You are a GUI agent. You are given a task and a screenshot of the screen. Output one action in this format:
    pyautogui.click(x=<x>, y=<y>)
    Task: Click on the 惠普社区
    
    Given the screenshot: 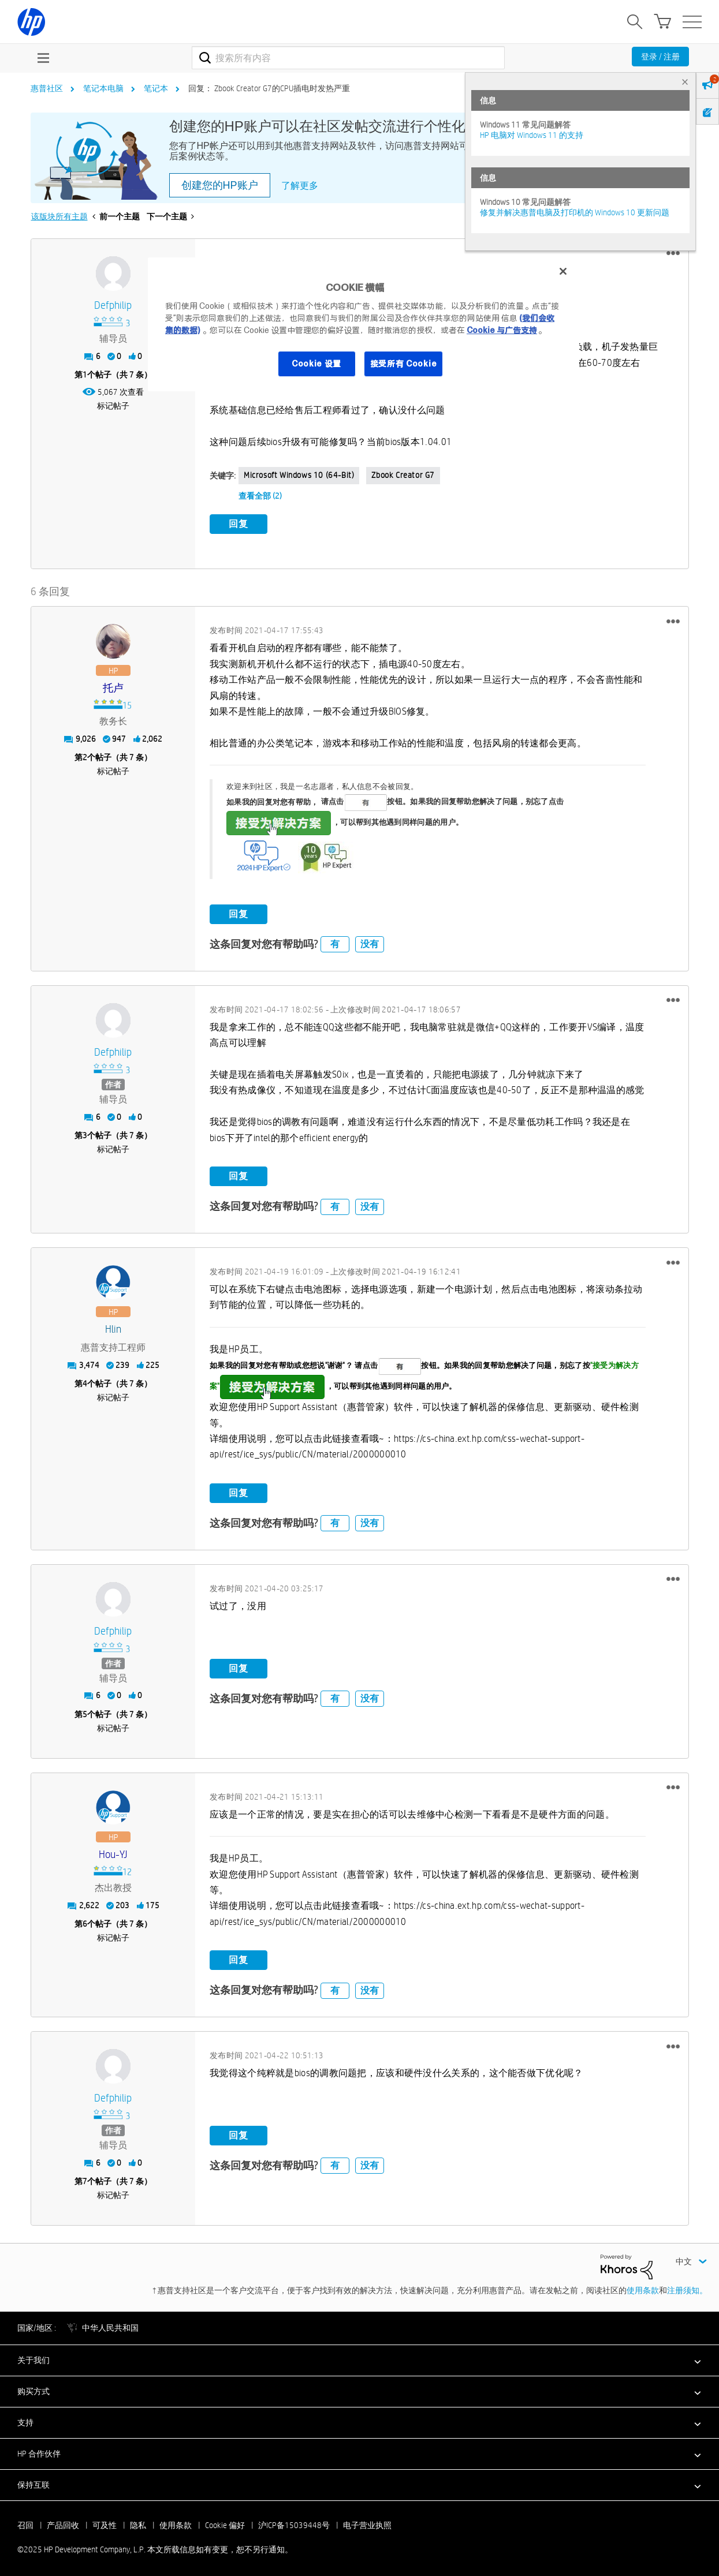 What is the action you would take?
    pyautogui.click(x=47, y=88)
    